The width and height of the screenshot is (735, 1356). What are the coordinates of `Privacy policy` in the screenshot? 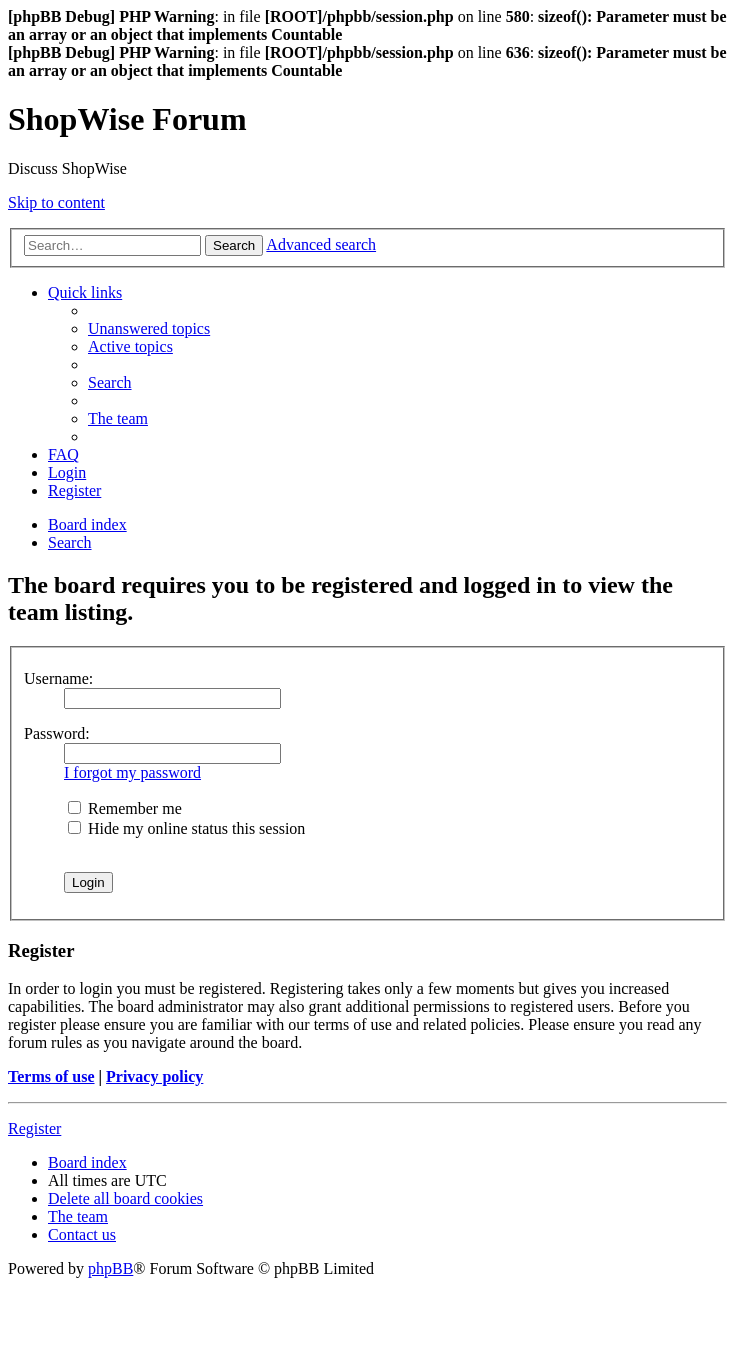 It's located at (154, 1076).